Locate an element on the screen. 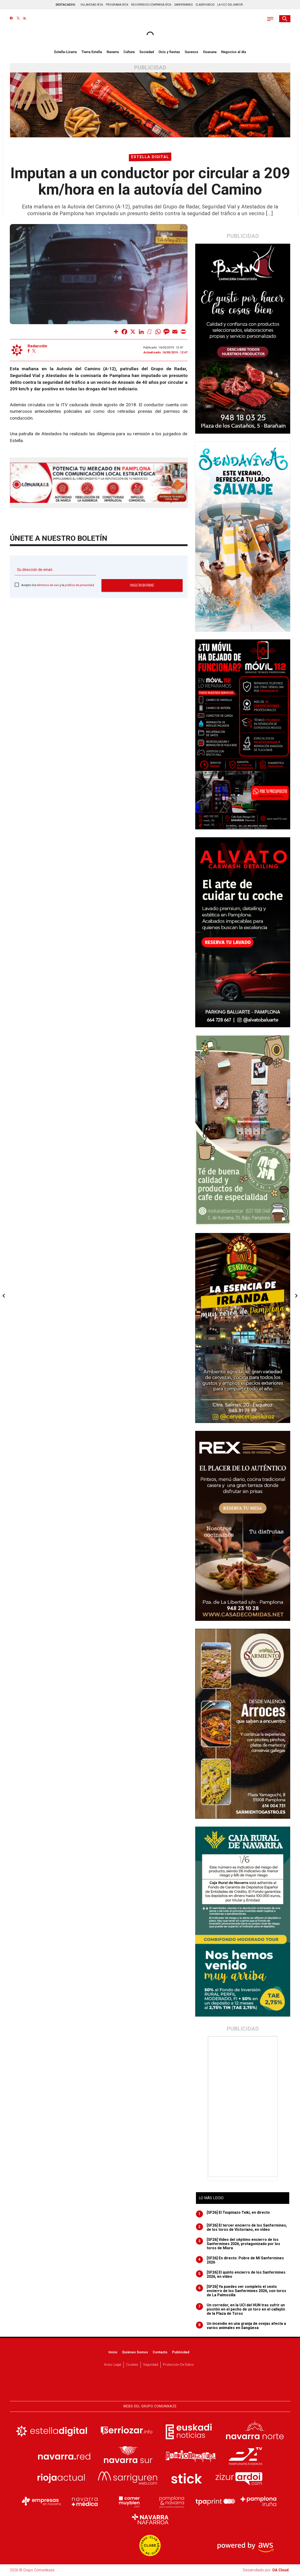 The image size is (300, 2576). Protección de datos is located at coordinates (178, 2365).